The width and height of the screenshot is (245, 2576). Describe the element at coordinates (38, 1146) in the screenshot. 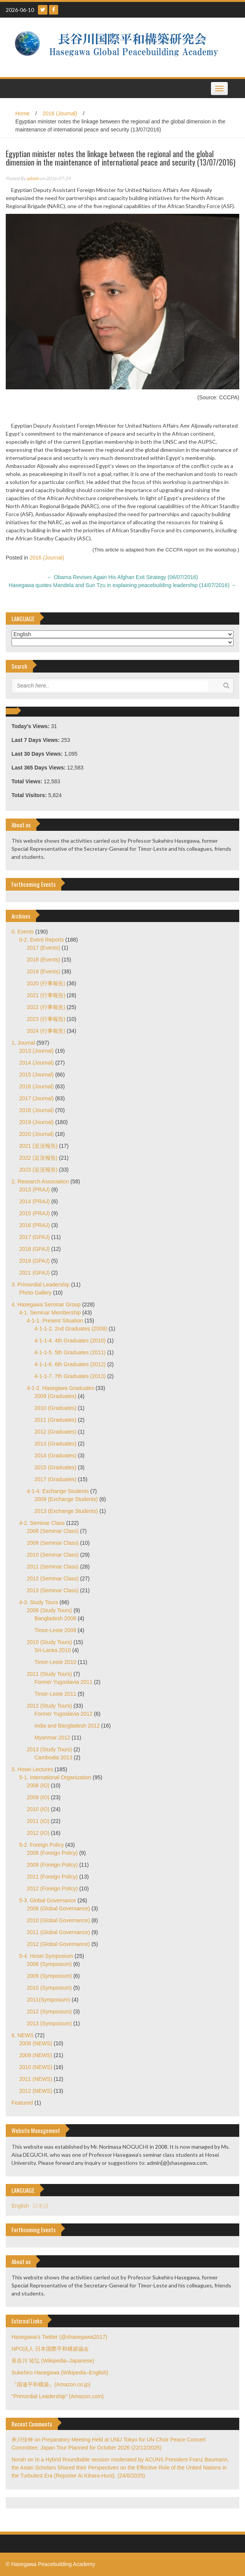

I see `2021 (近況報告)` at that location.